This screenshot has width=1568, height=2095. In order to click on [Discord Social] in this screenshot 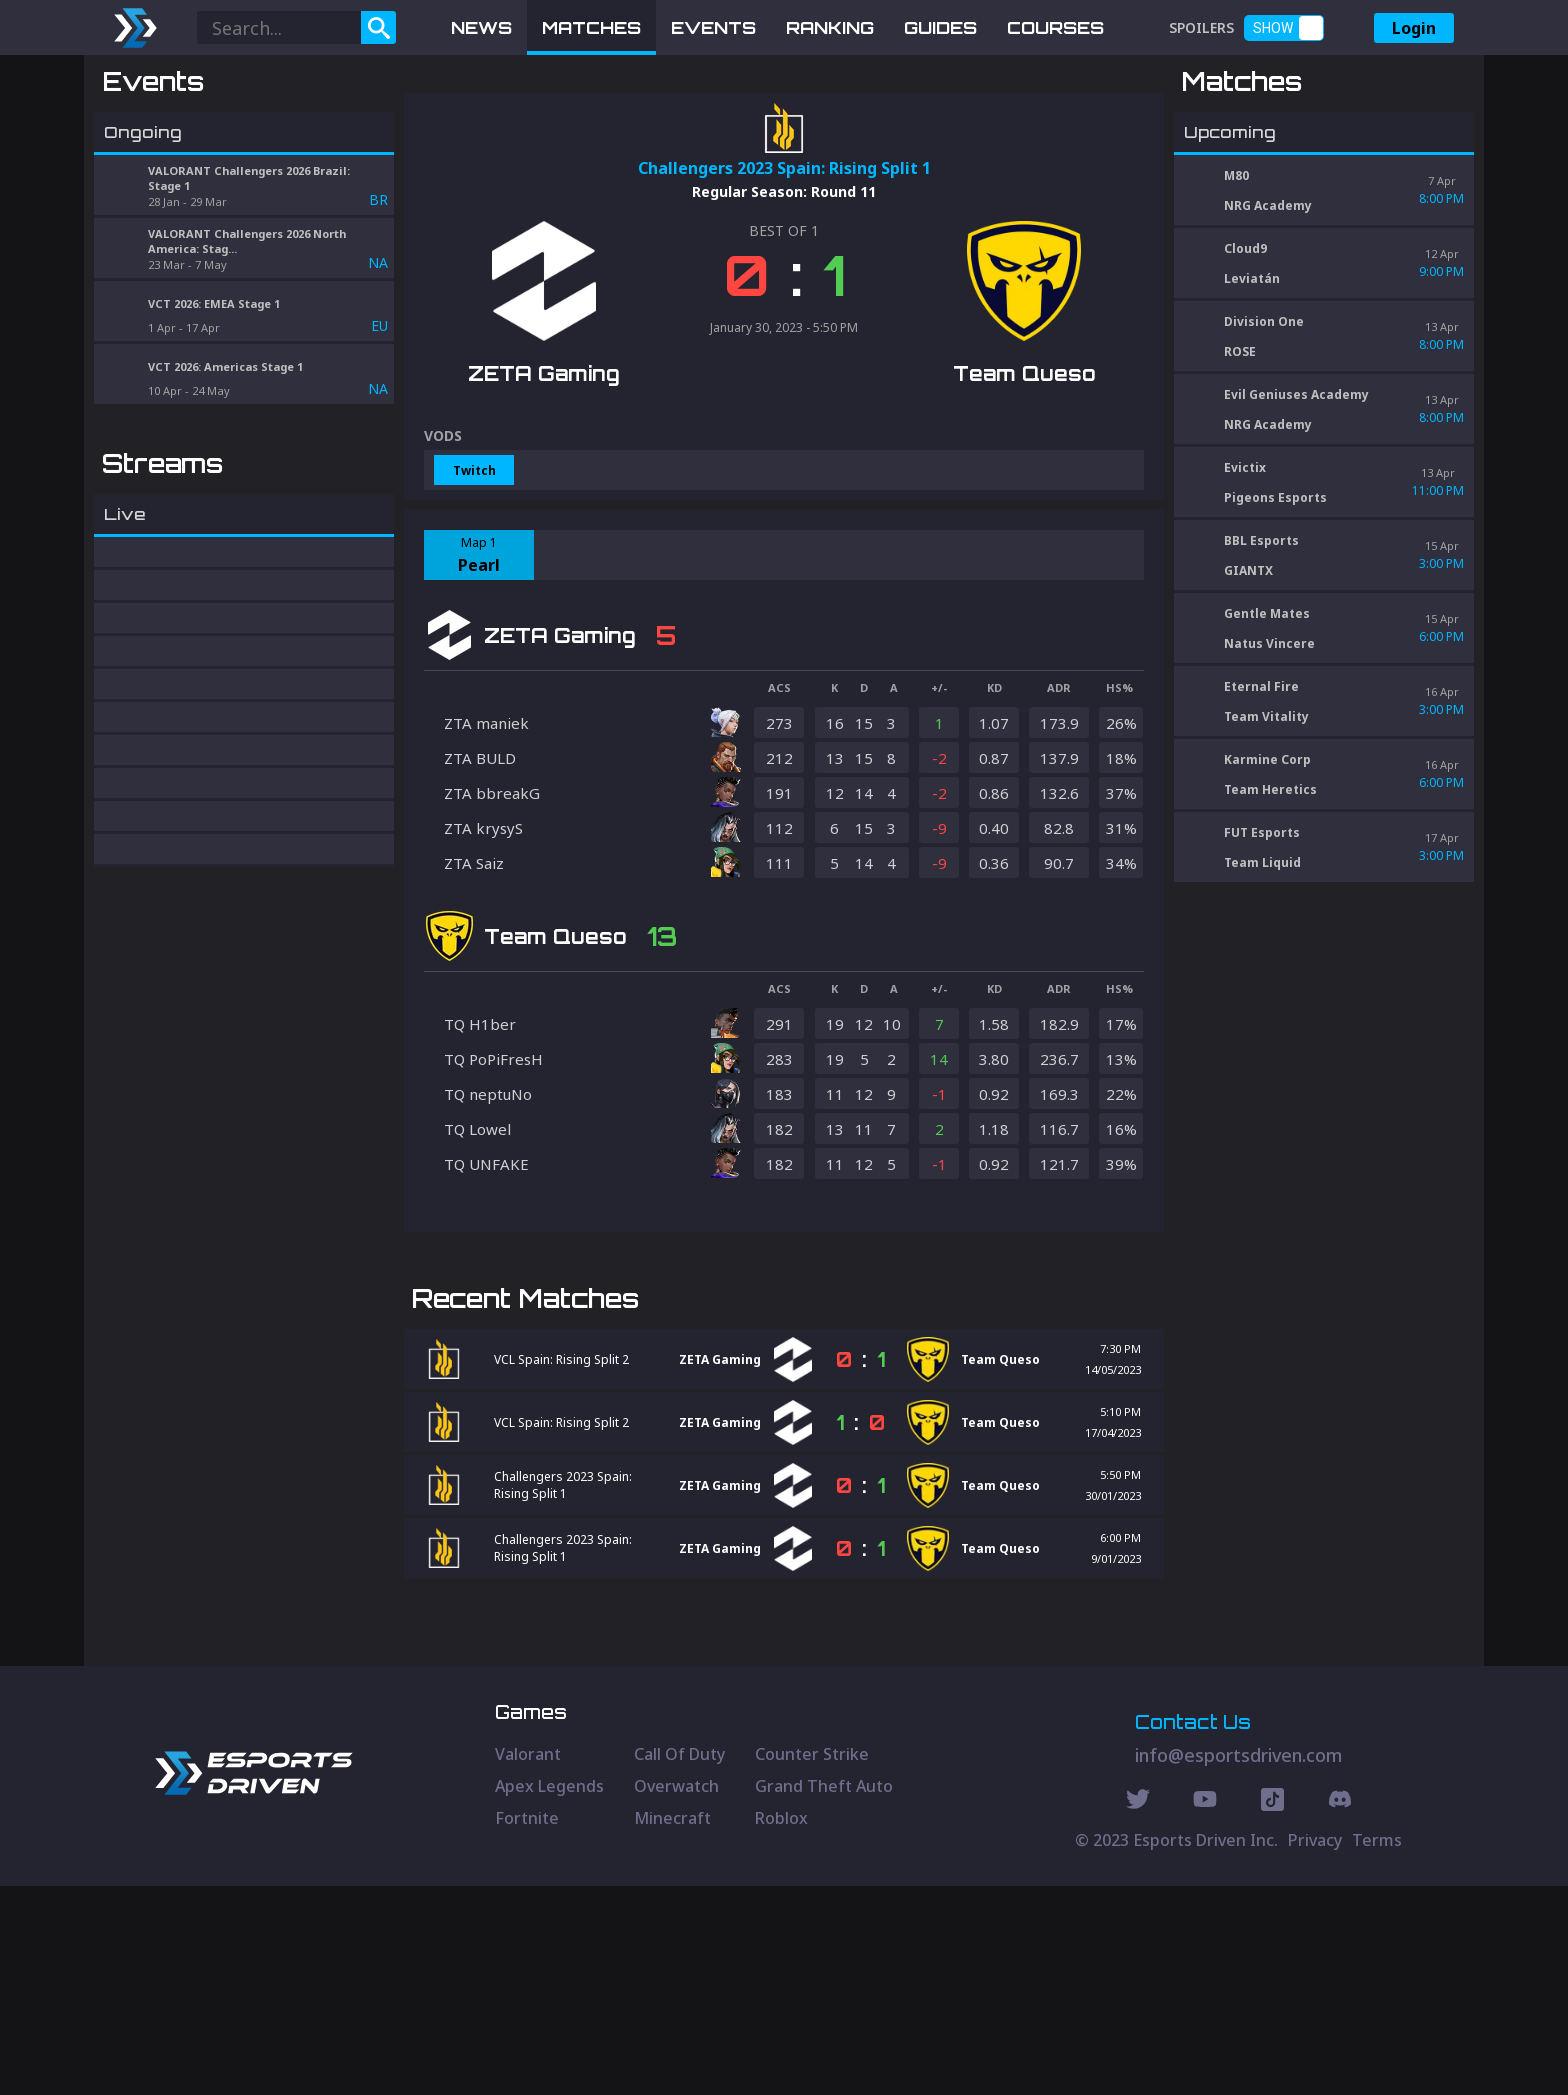, I will do `click(1272, 2011)`.